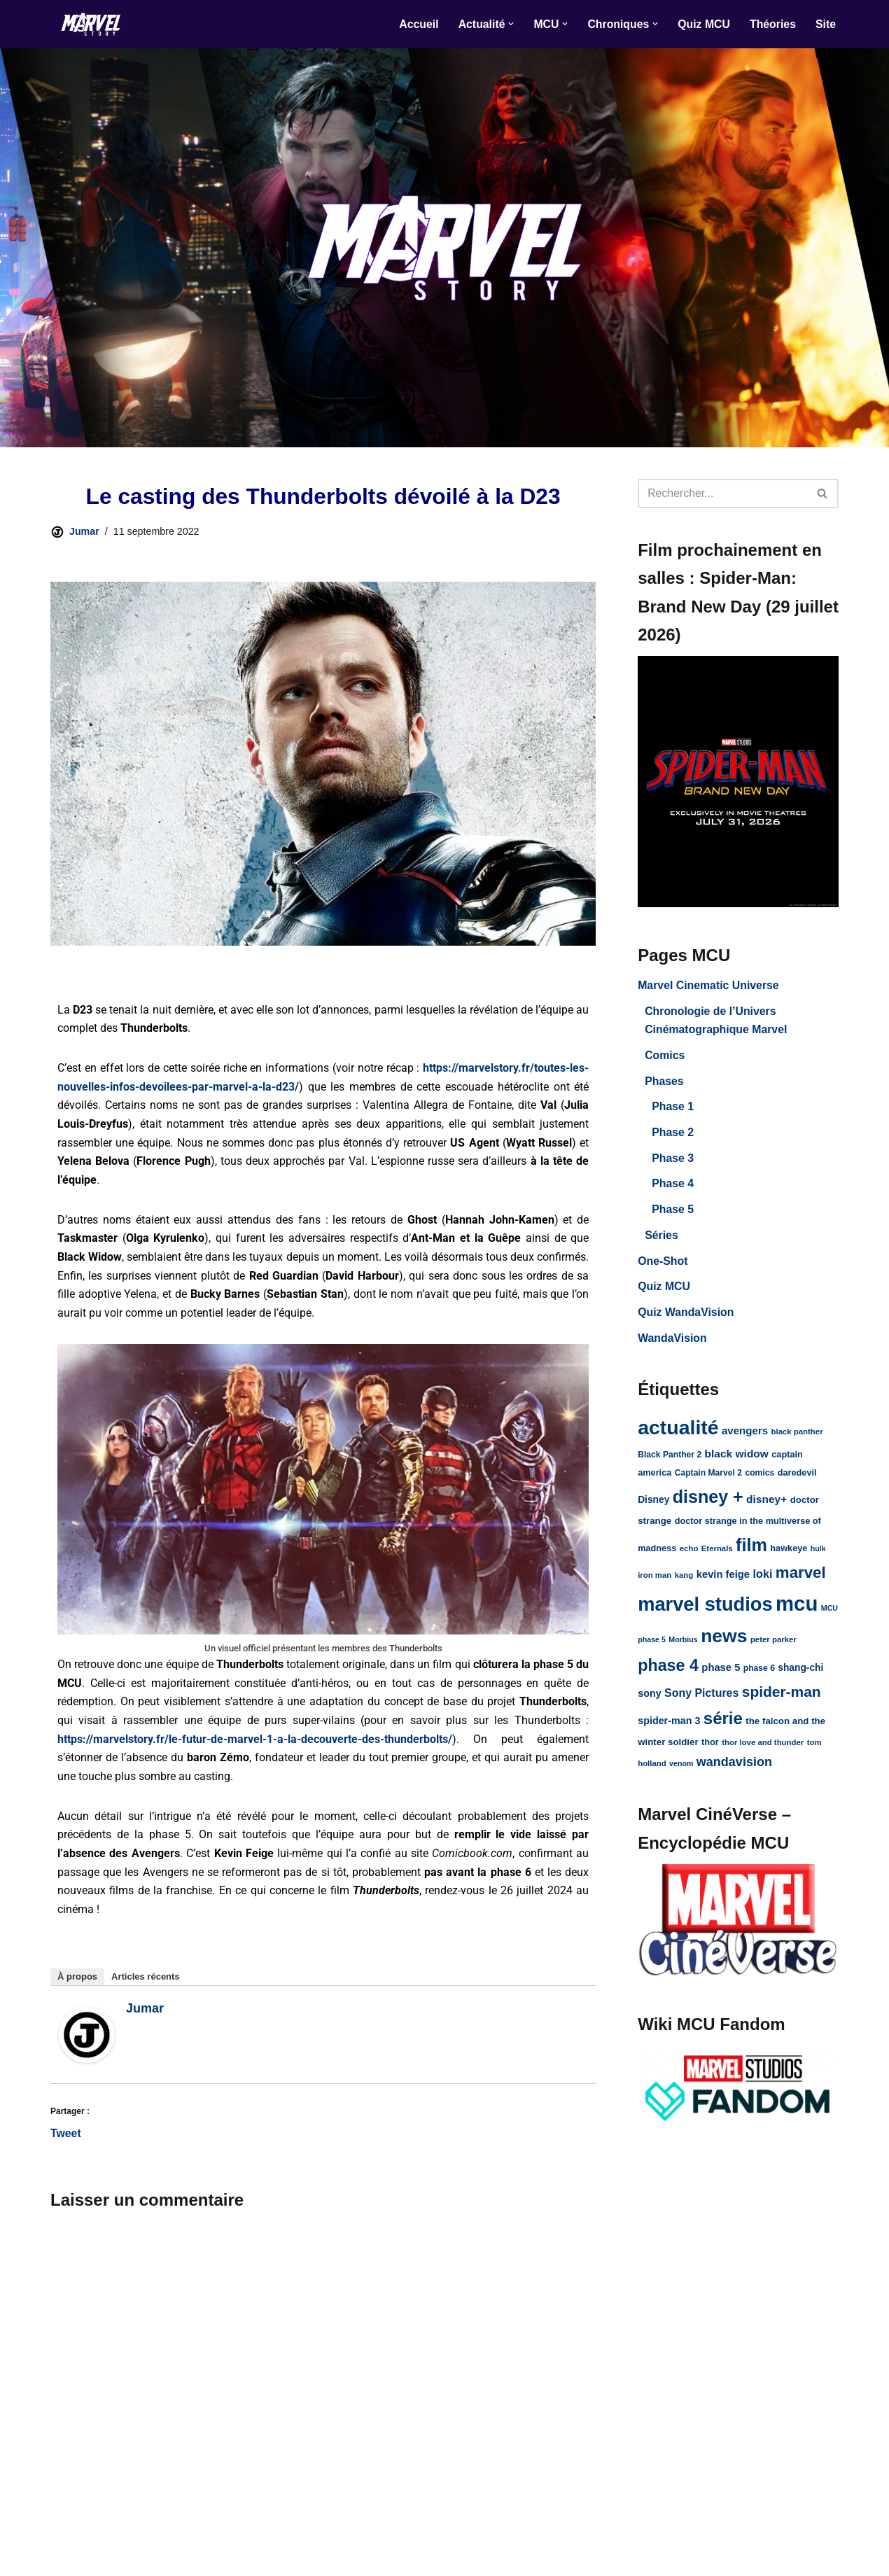 This screenshot has height=2576, width=889. I want to click on Phases, so click(664, 1084).